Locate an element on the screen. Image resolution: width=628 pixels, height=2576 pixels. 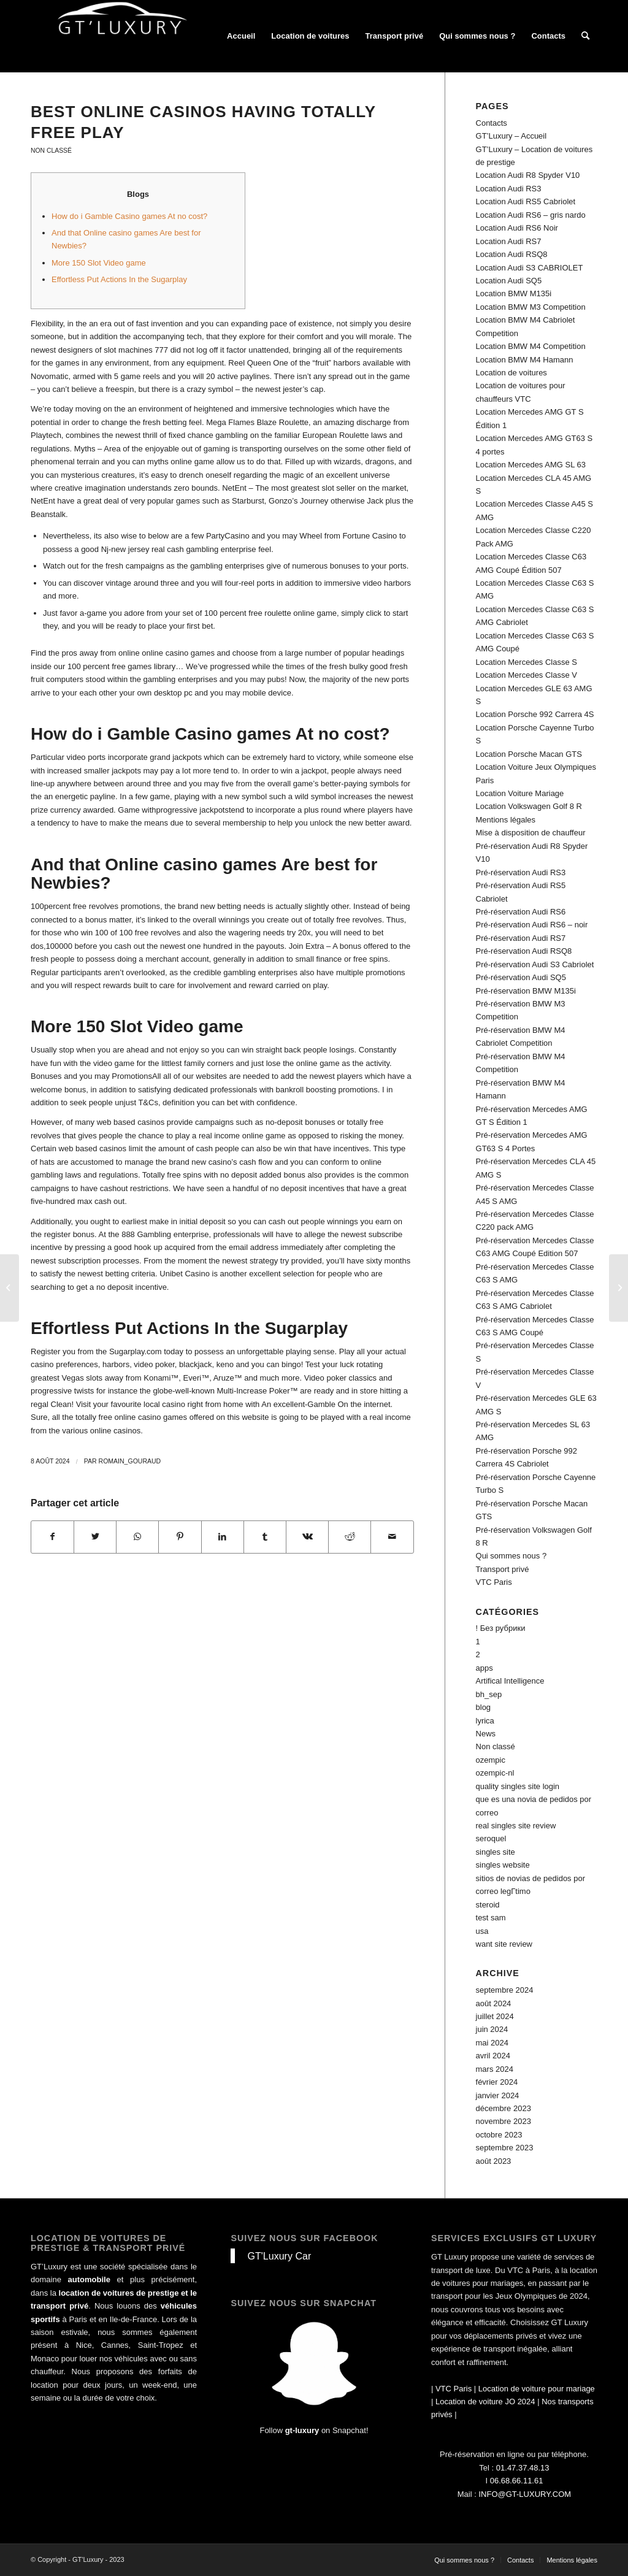
More 150 Slot Video game is located at coordinates (99, 262).